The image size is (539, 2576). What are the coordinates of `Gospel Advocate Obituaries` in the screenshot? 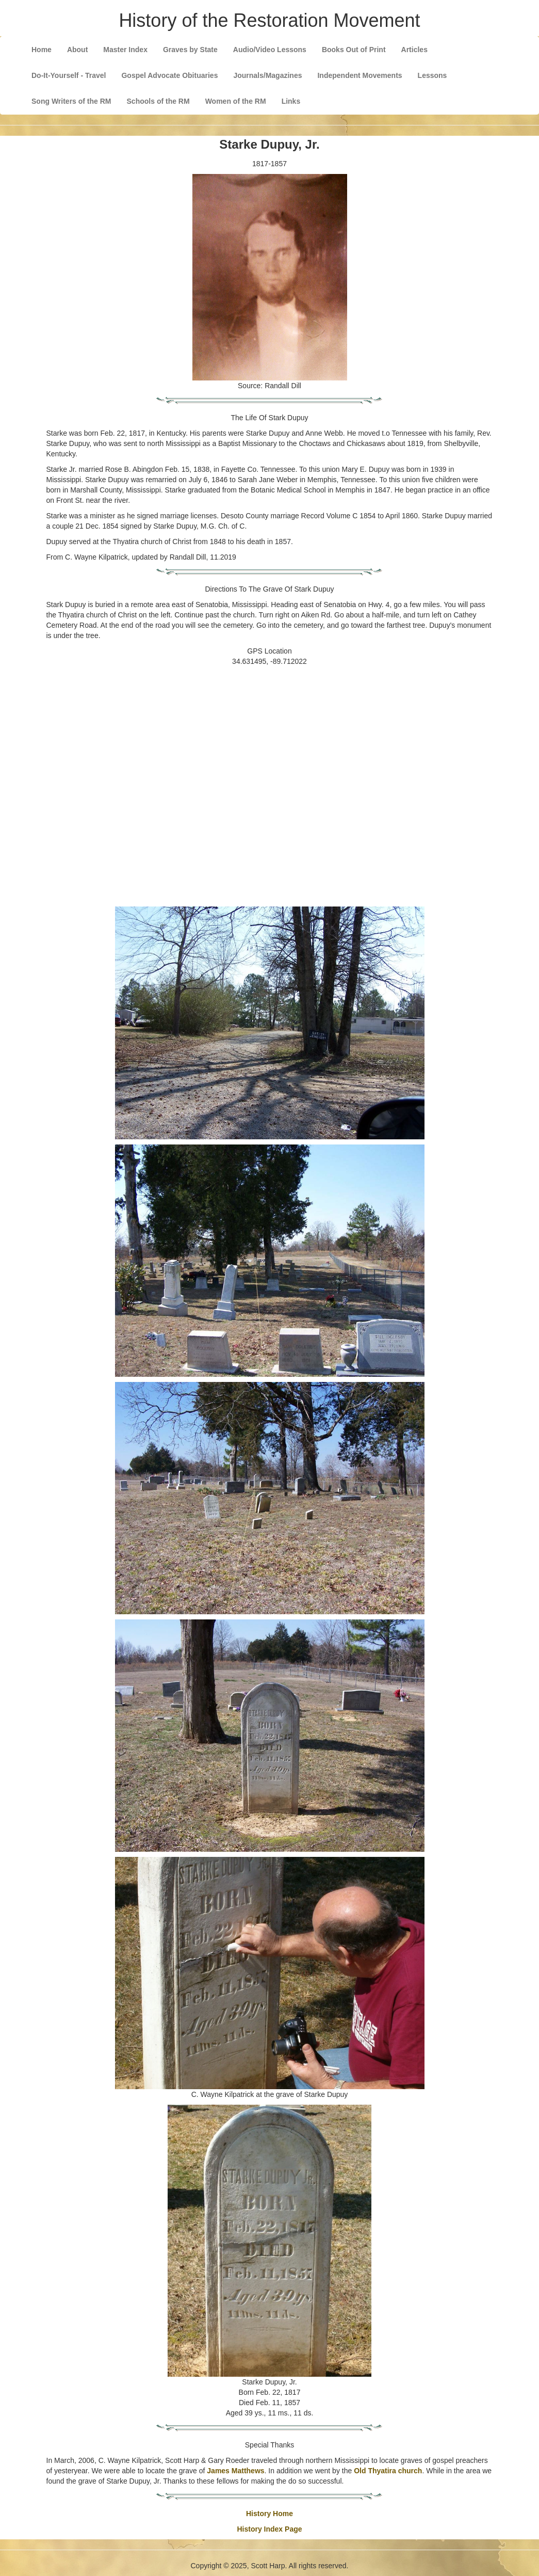 It's located at (169, 75).